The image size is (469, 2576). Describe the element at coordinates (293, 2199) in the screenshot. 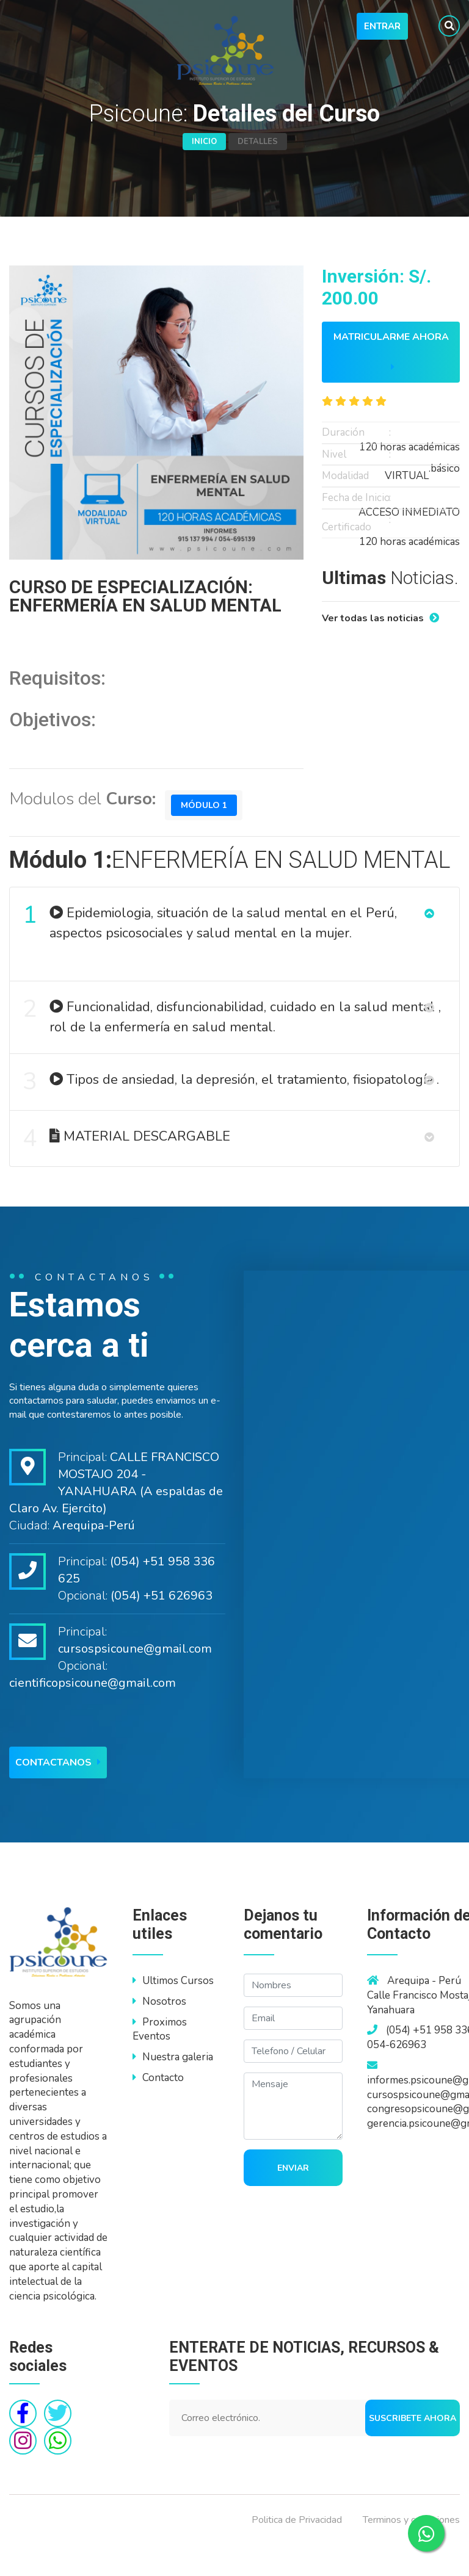

I see `Enviar` at that location.